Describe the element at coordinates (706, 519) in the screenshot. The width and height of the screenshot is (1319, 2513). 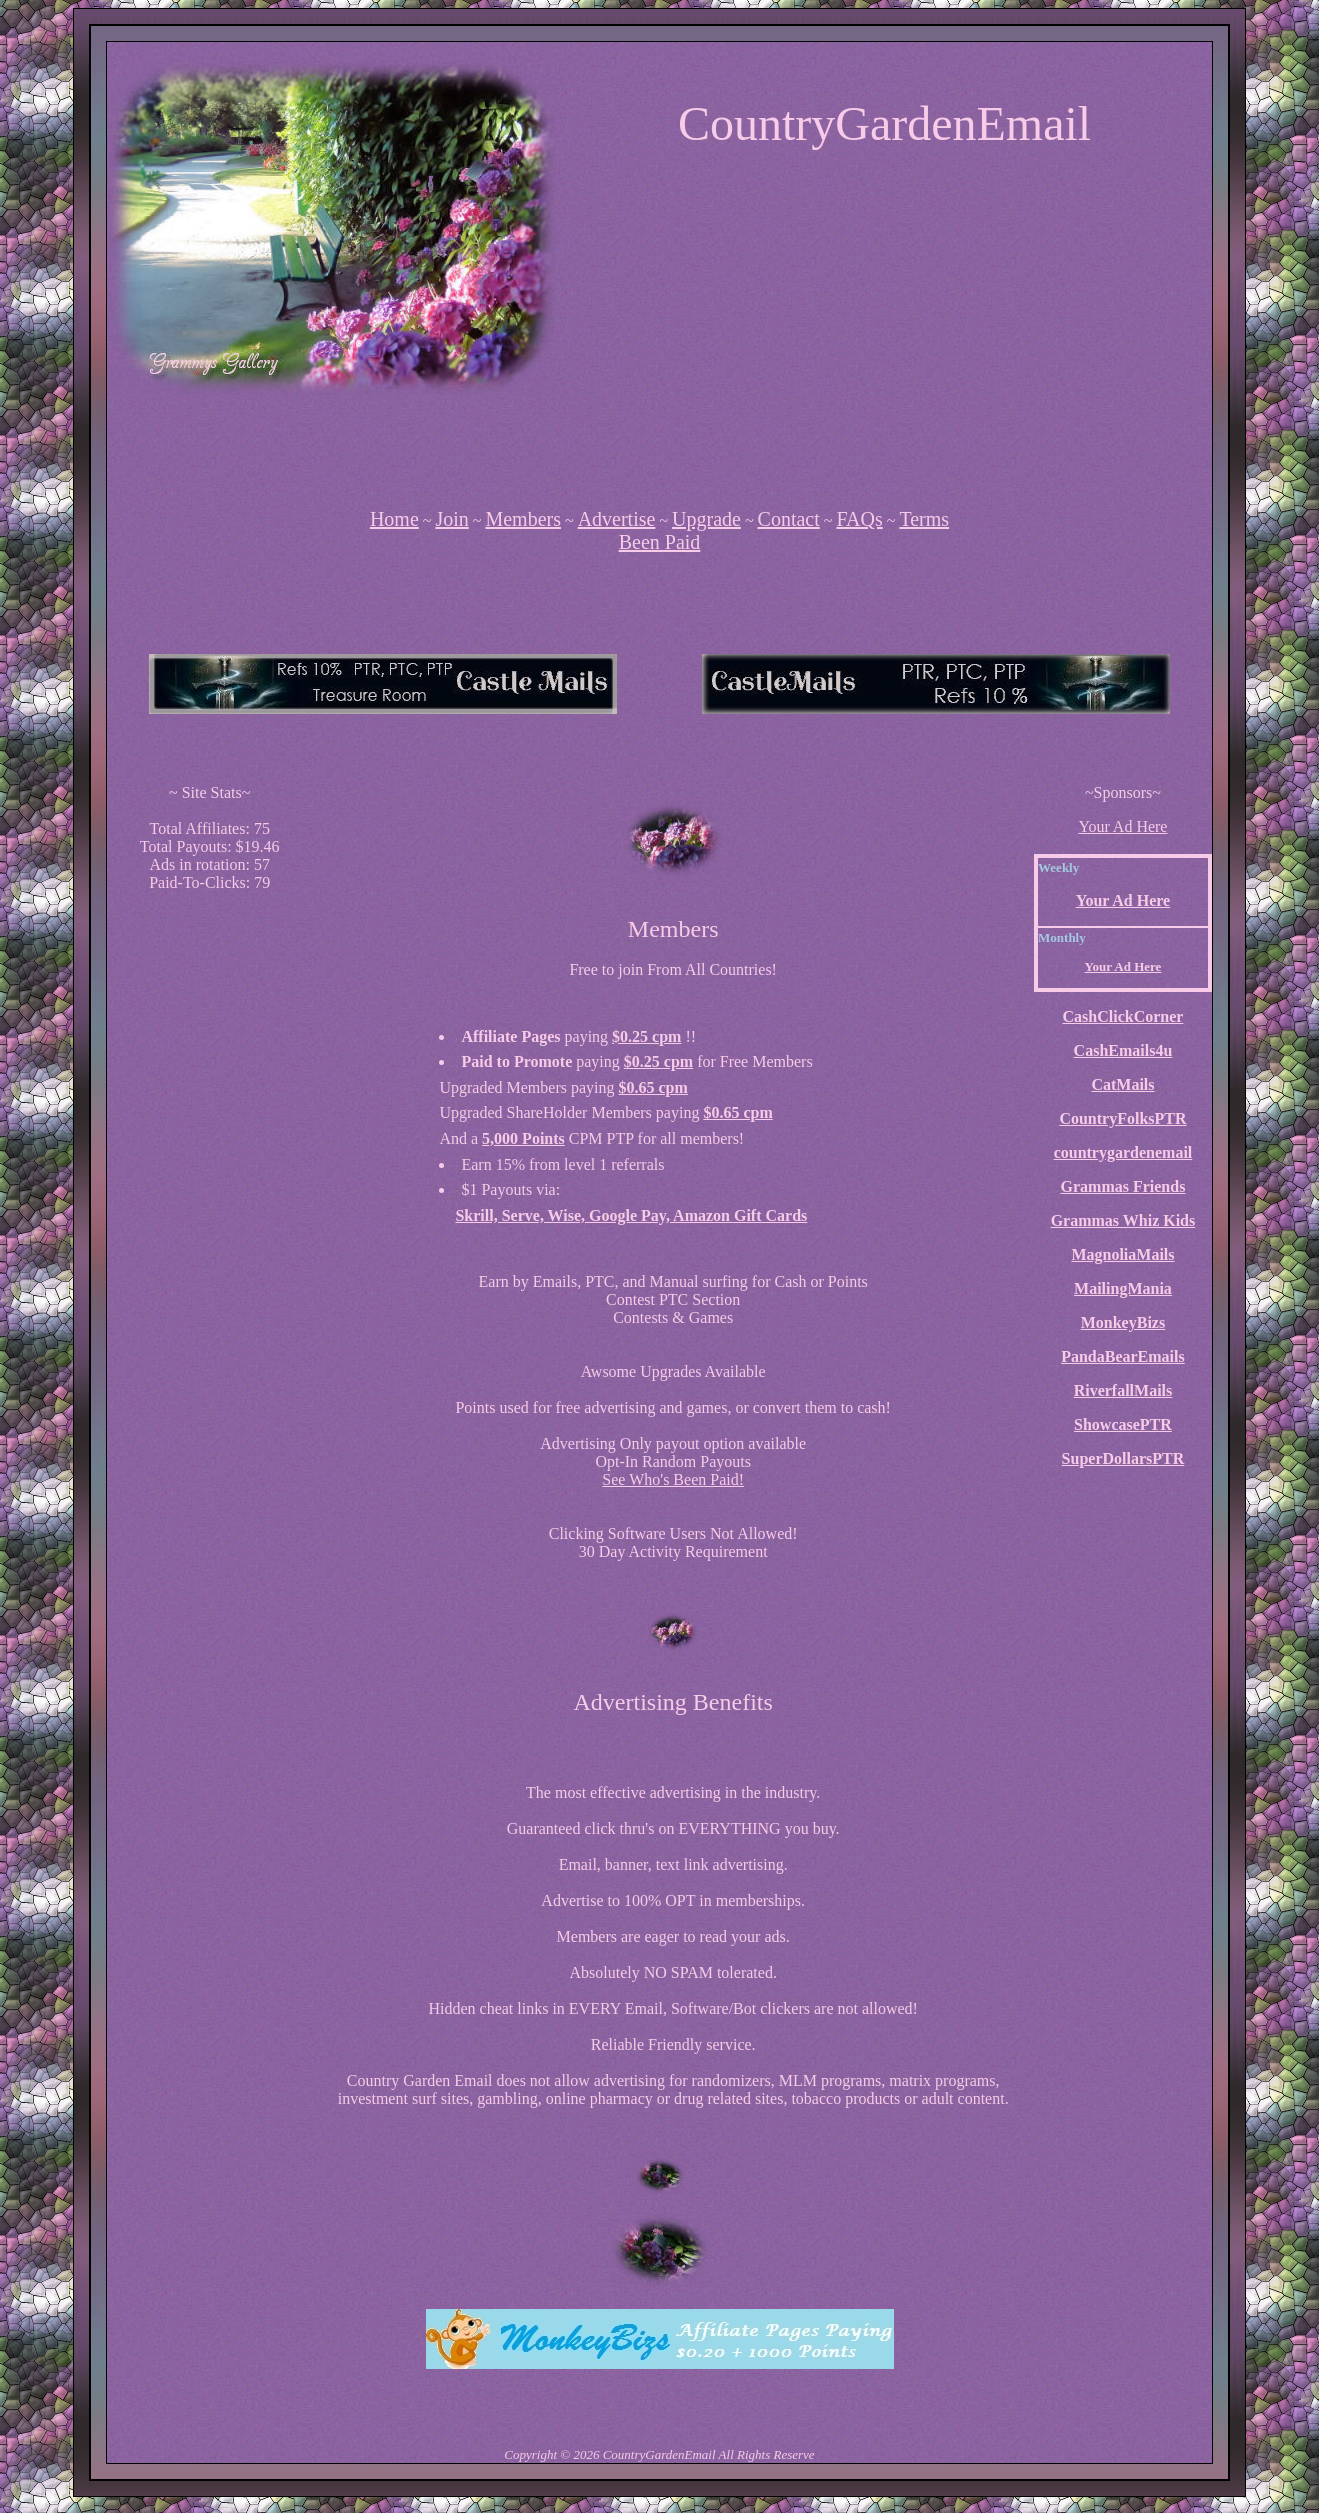
I see `Upgrade` at that location.